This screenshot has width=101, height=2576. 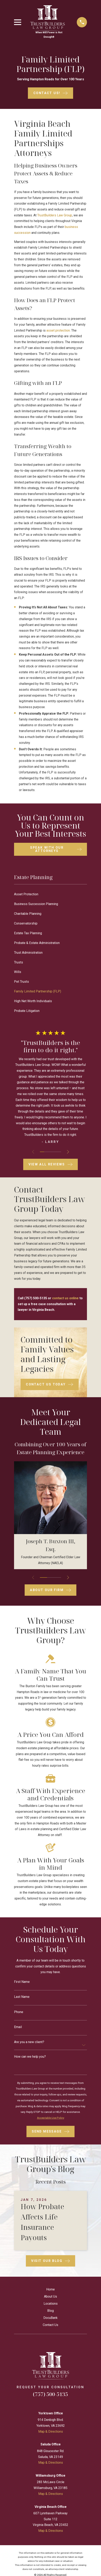 What do you see at coordinates (22, 1996) in the screenshot?
I see `Last Name` at bounding box center [22, 1996].